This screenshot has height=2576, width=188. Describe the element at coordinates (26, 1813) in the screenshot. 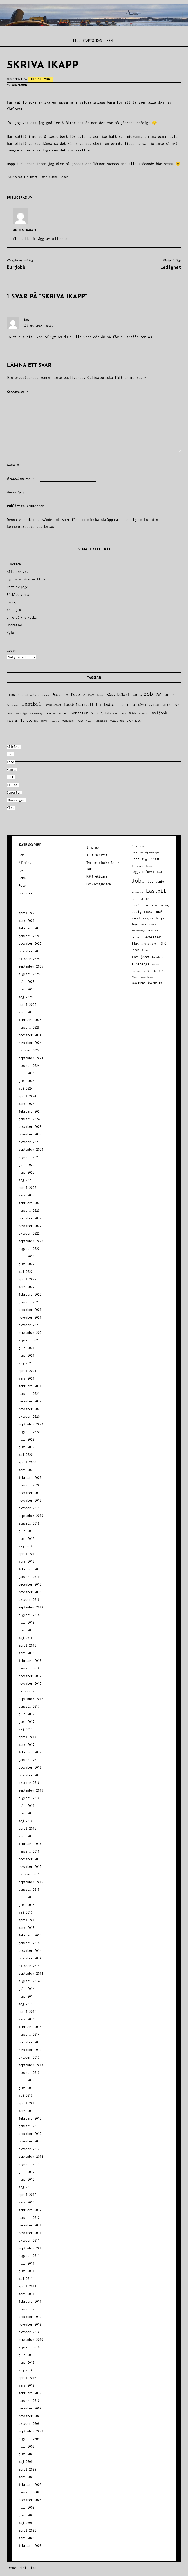

I see `juni 2016` at that location.